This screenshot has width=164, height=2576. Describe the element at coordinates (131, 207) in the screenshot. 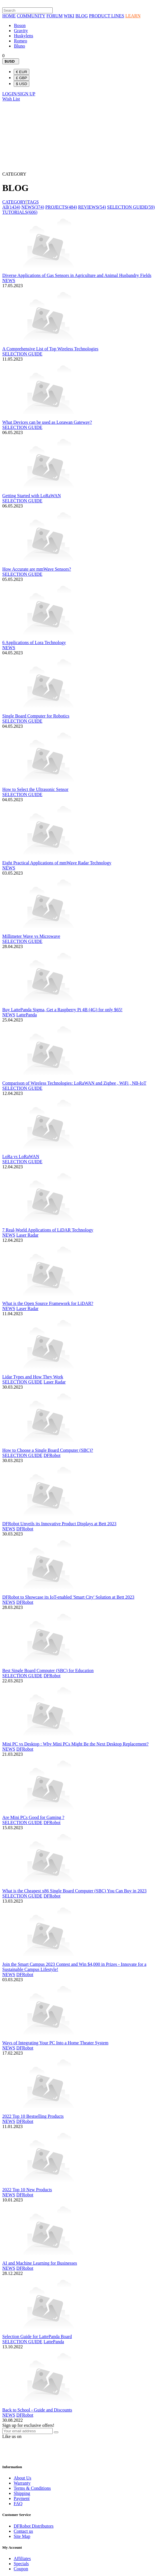

I see `SELECTION GUIDE(59)` at that location.